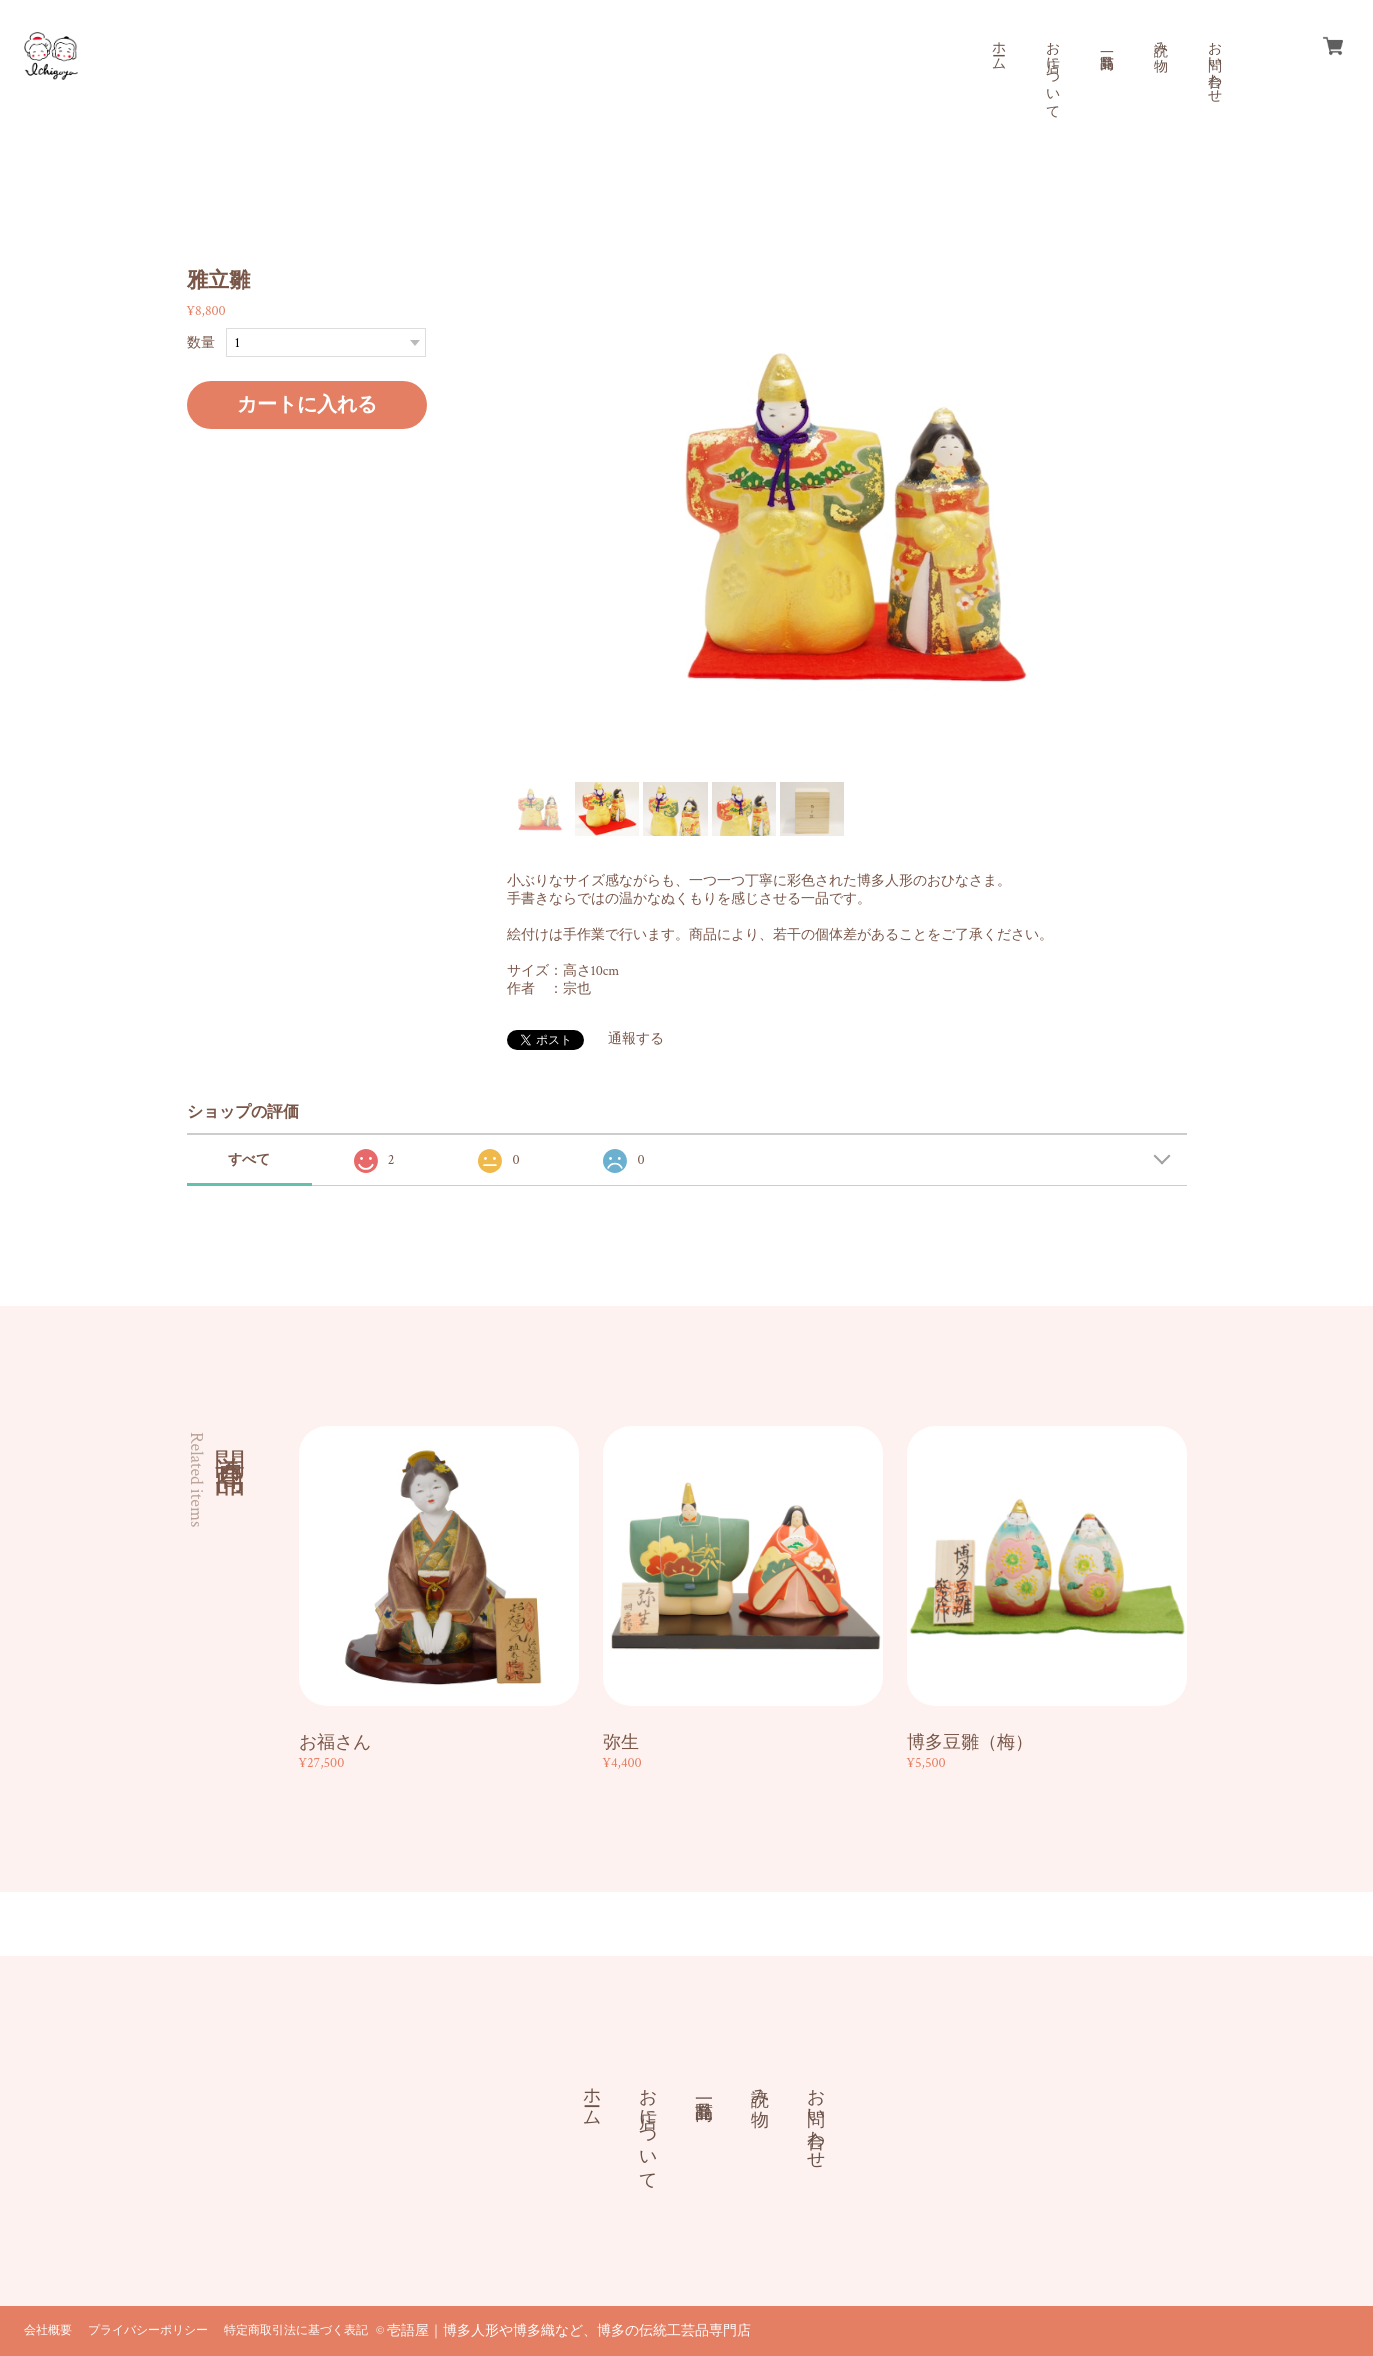 The width and height of the screenshot is (1373, 2356). I want to click on プライバシーポリシー, so click(148, 2330).